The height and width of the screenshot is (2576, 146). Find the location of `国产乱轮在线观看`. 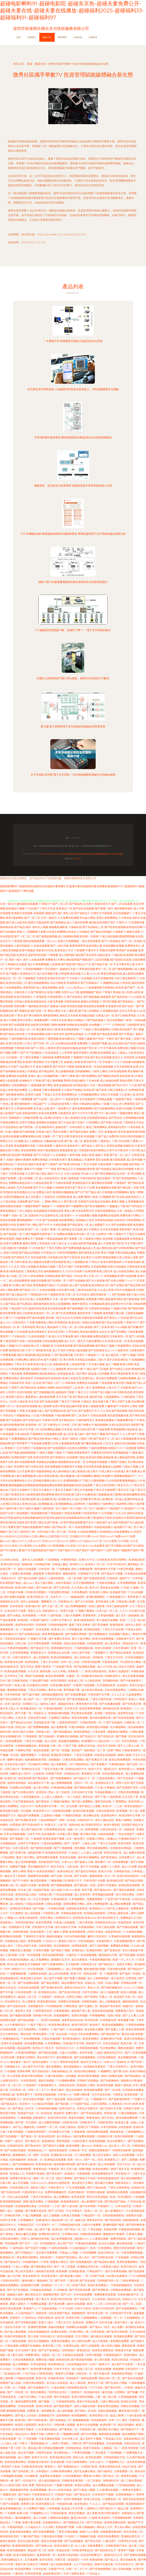

国产乱轮在线观看 is located at coordinates (124, 1717).